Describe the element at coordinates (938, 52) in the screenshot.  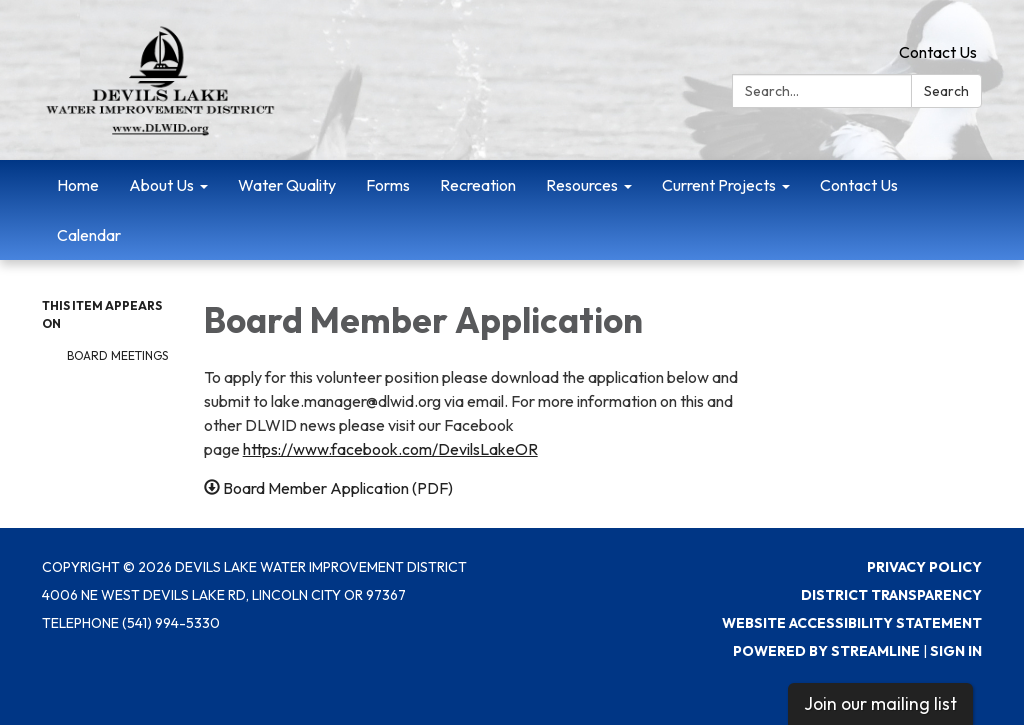
I see `Contact Us` at that location.